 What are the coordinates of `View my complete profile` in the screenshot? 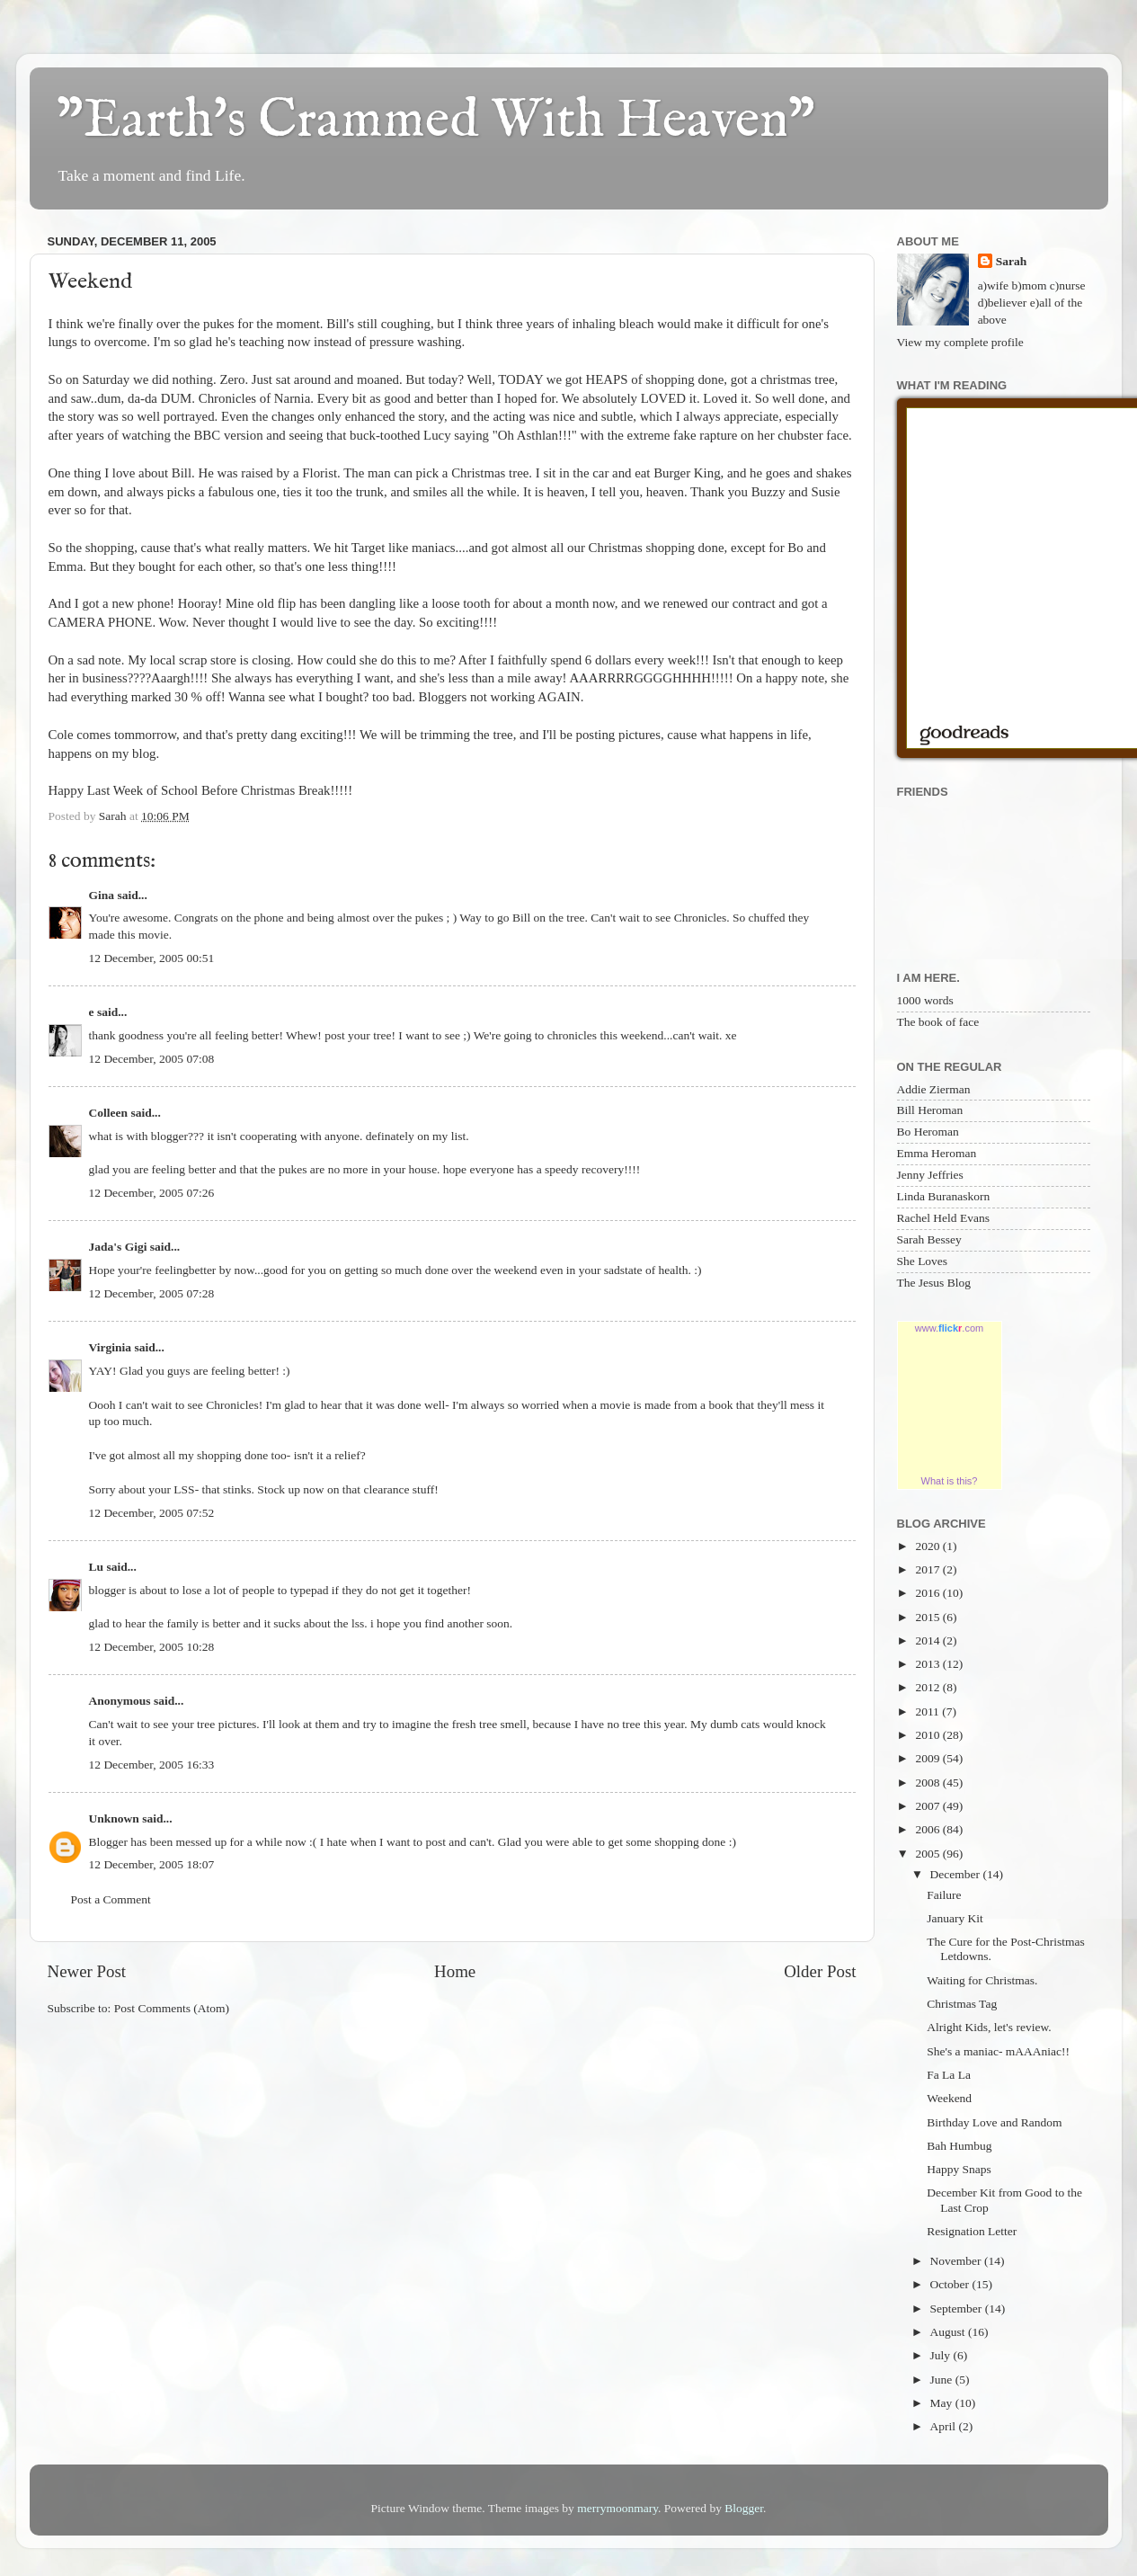 It's located at (960, 342).